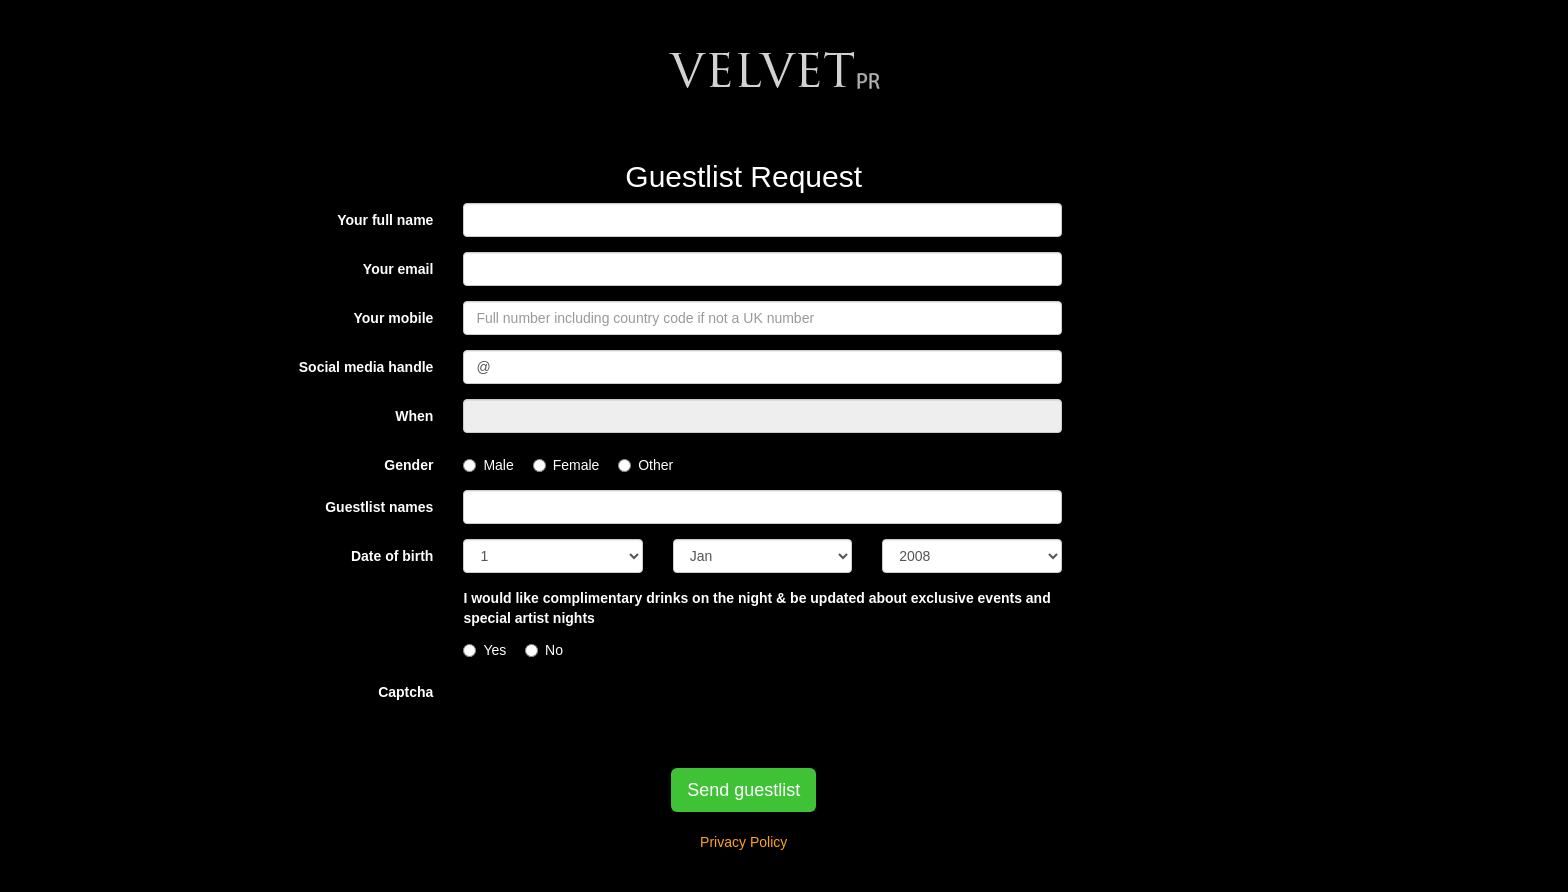 This screenshot has height=892, width=1568. What do you see at coordinates (615, 714) in the screenshot?
I see `[presentation]` at bounding box center [615, 714].